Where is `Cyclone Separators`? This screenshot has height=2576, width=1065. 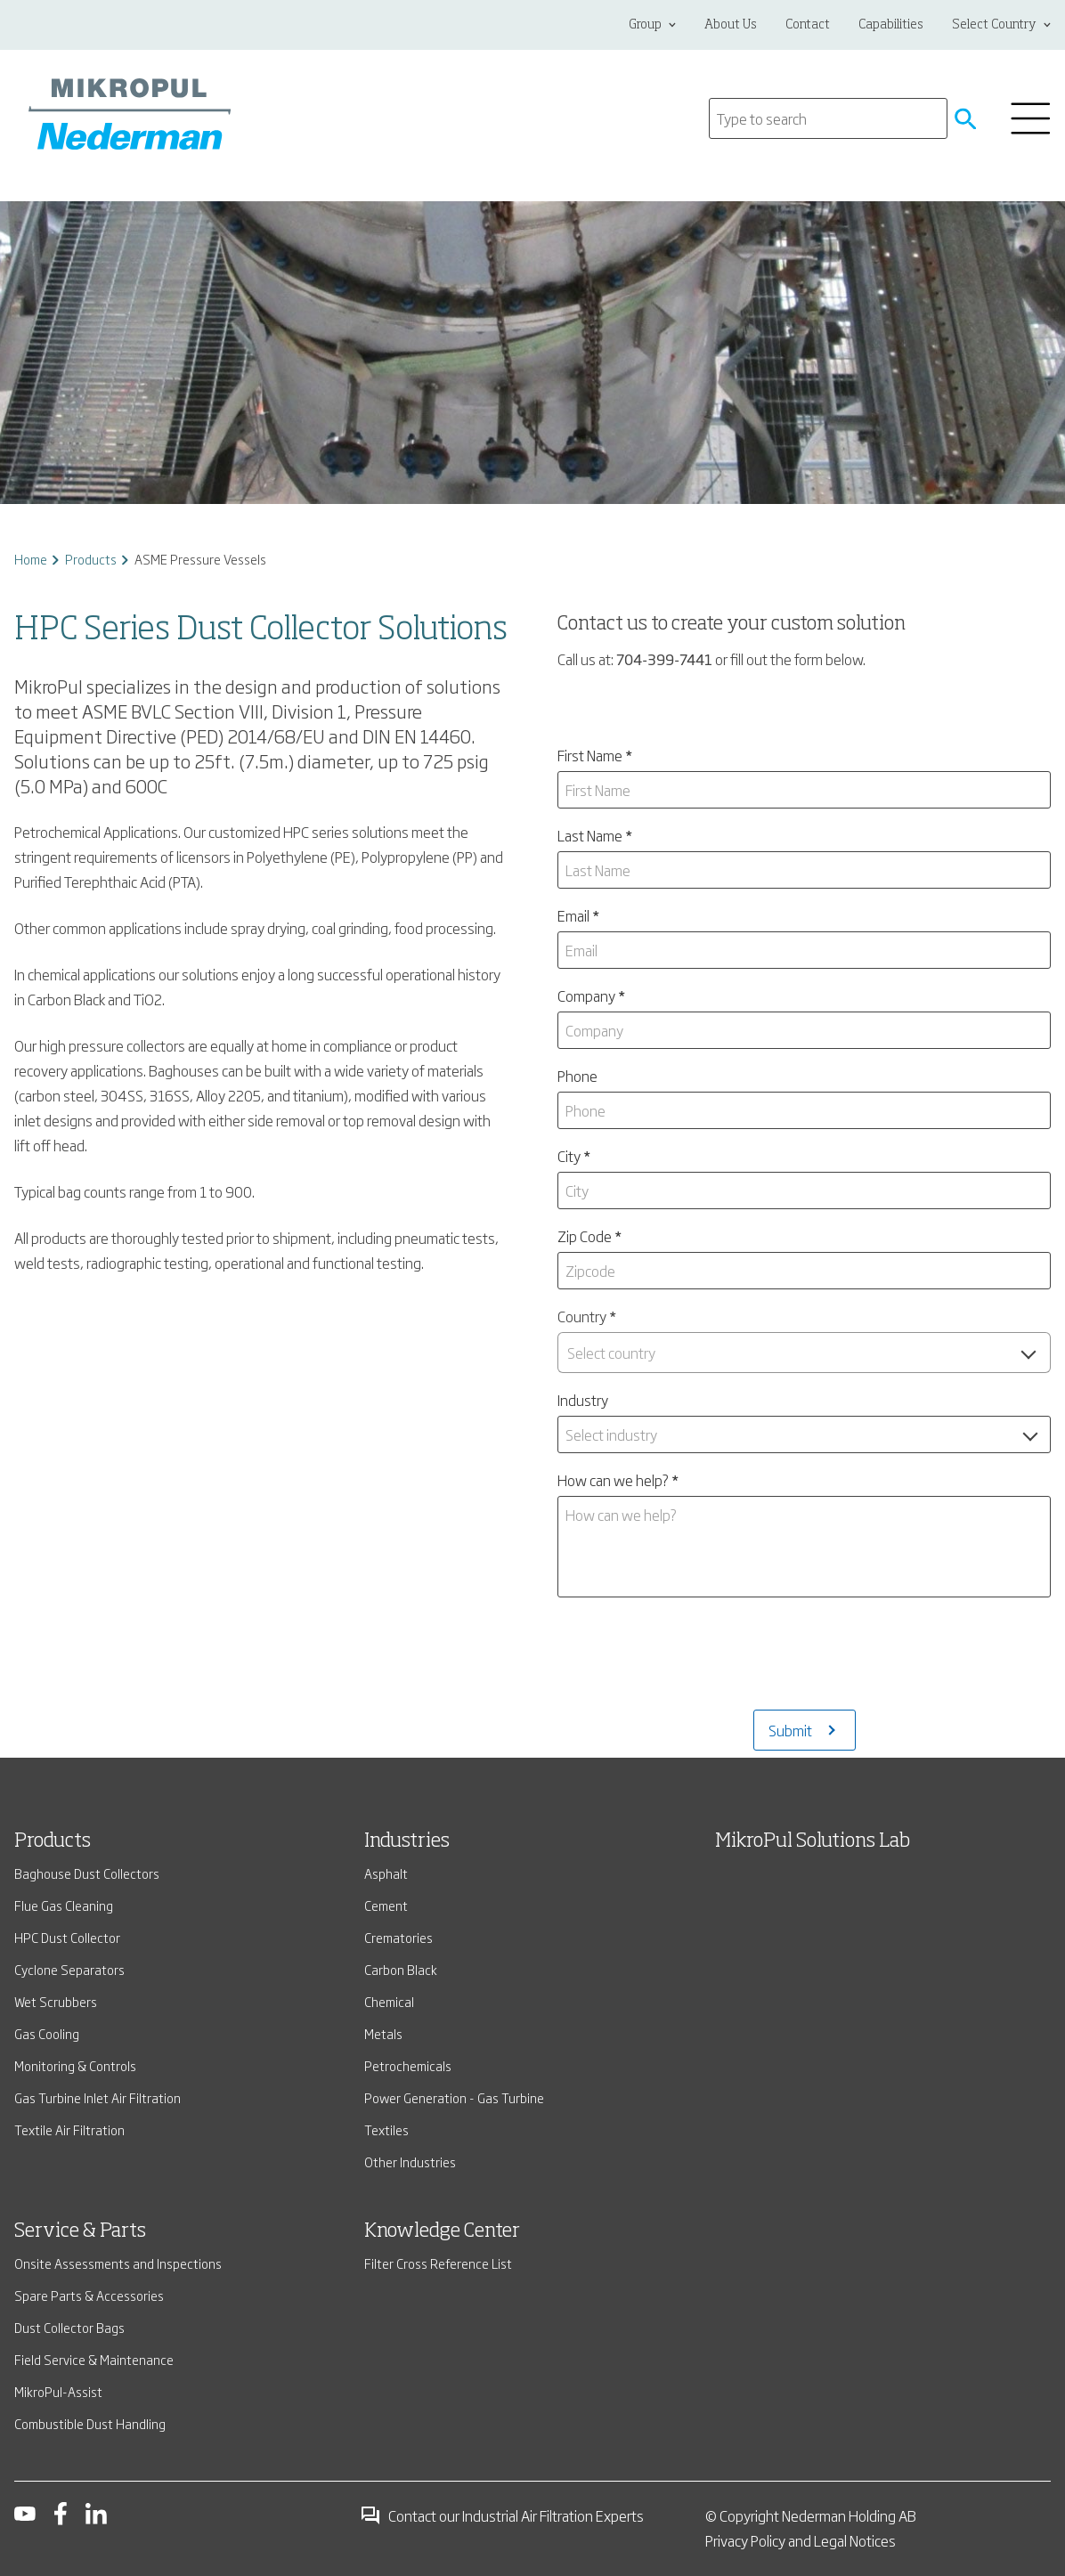 Cyclone Separators is located at coordinates (69, 1969).